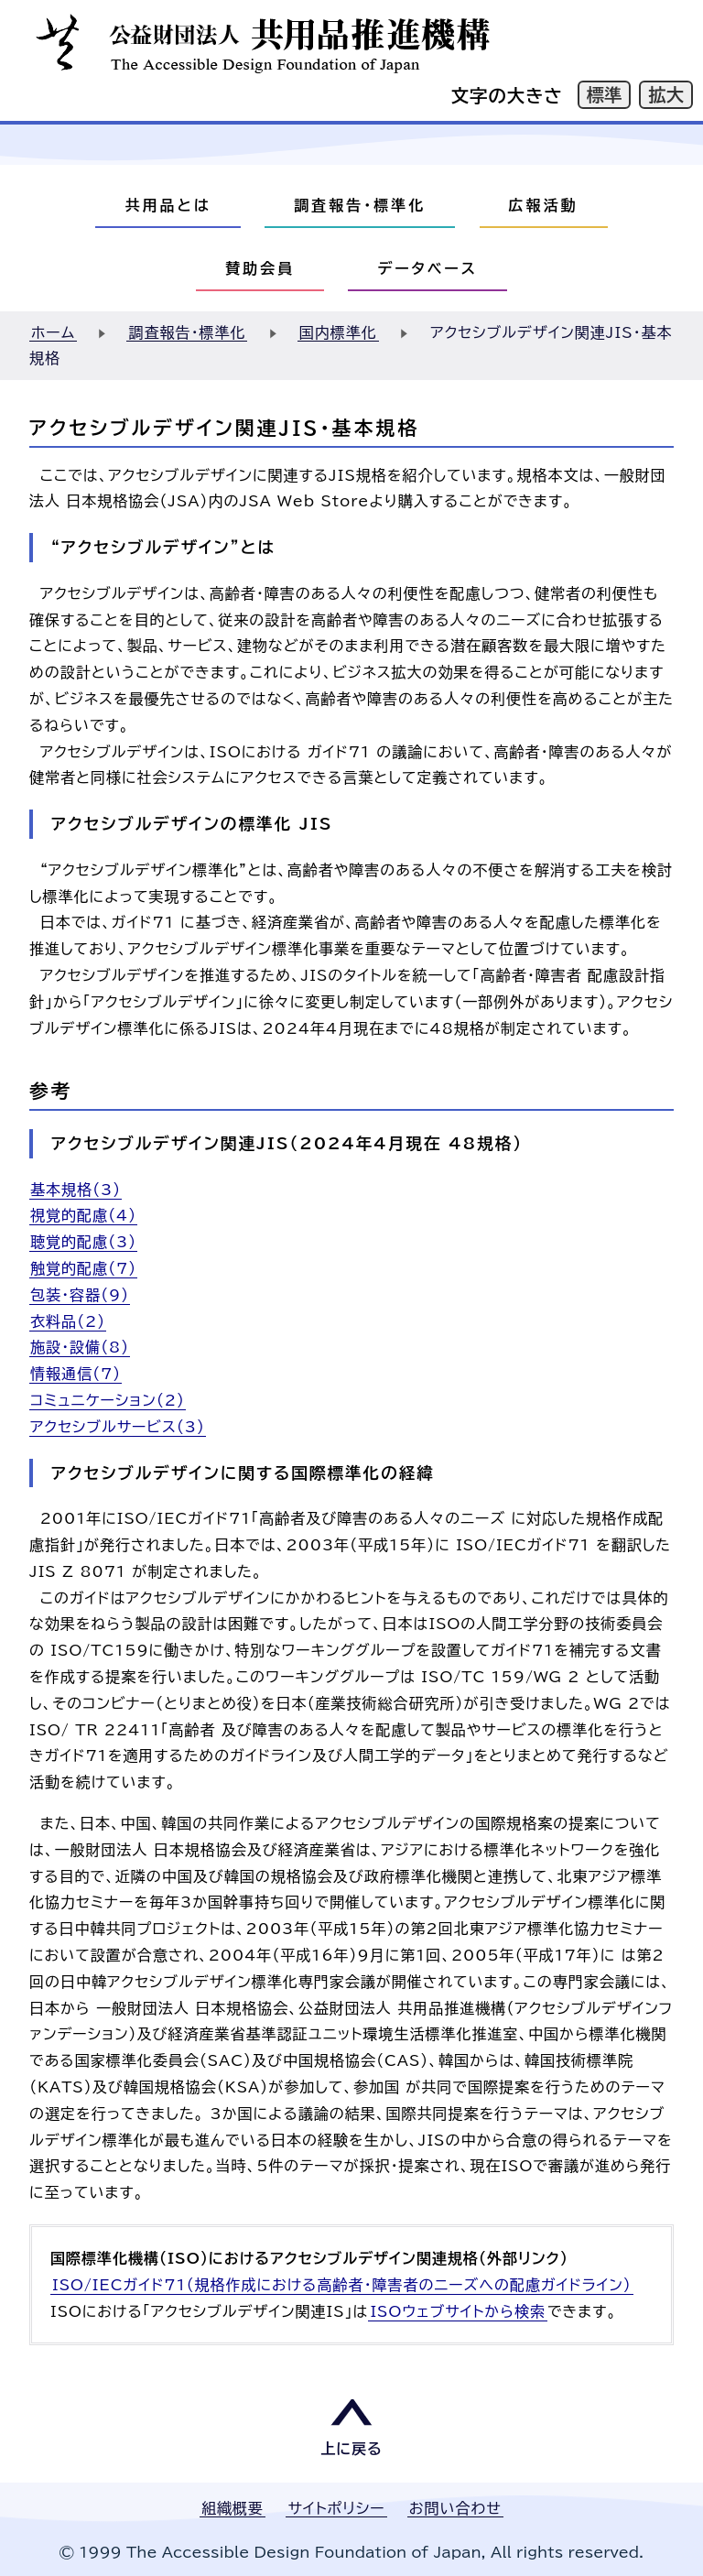 This screenshot has width=703, height=2576. I want to click on 包装・容器（9）, so click(79, 1295).